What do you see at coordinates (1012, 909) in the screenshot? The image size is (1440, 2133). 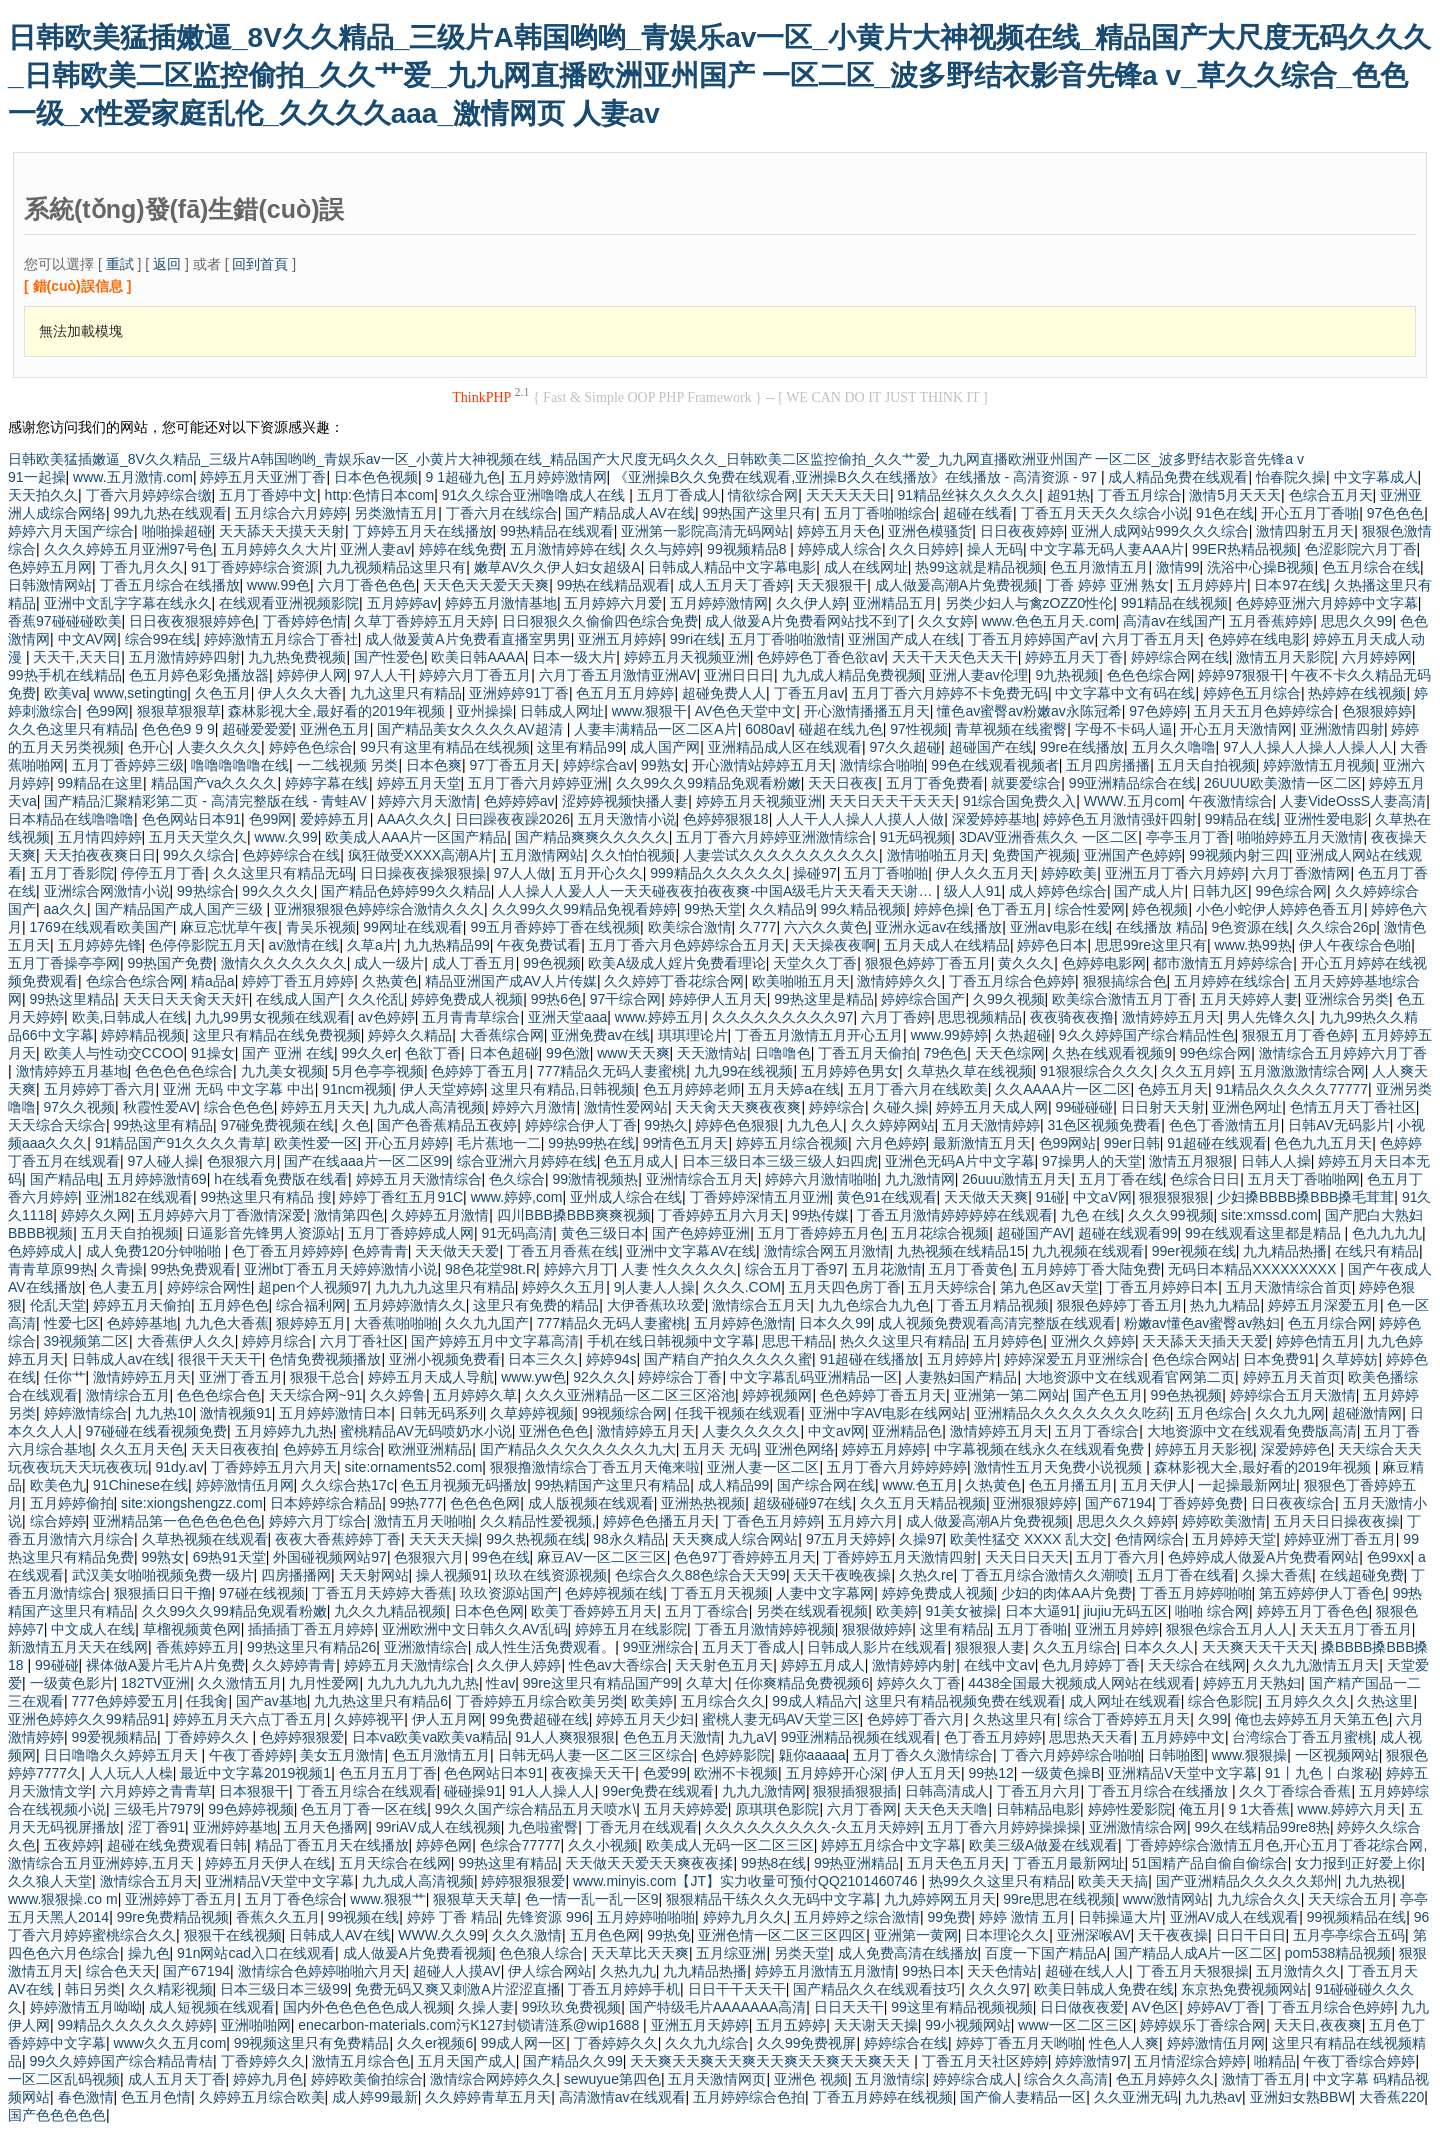 I see `色丁香五月` at bounding box center [1012, 909].